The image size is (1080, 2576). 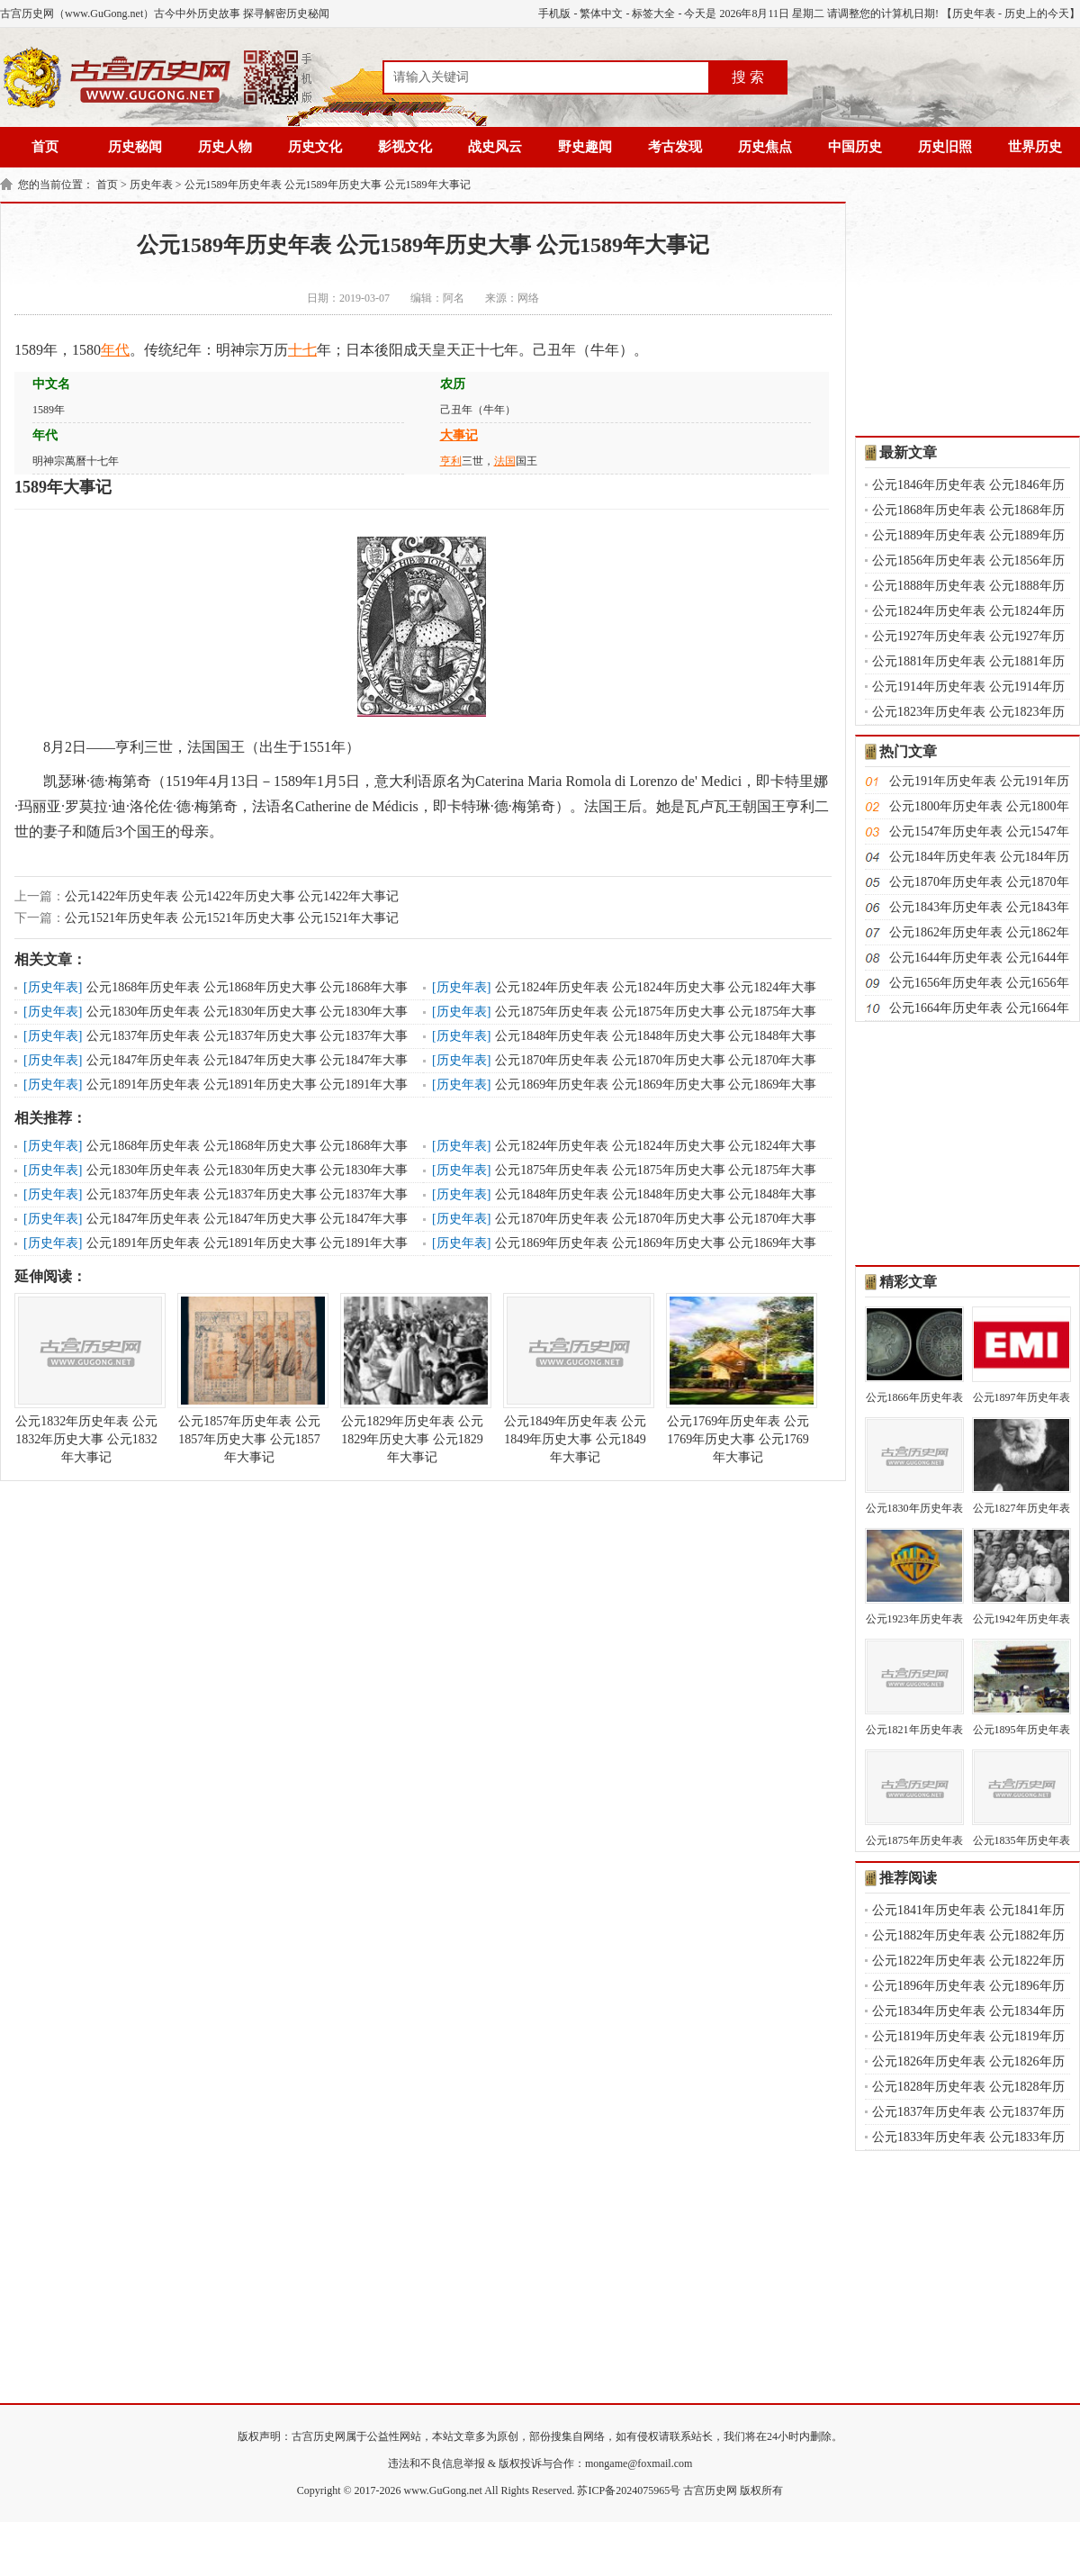 I want to click on 考古发现, so click(x=675, y=147).